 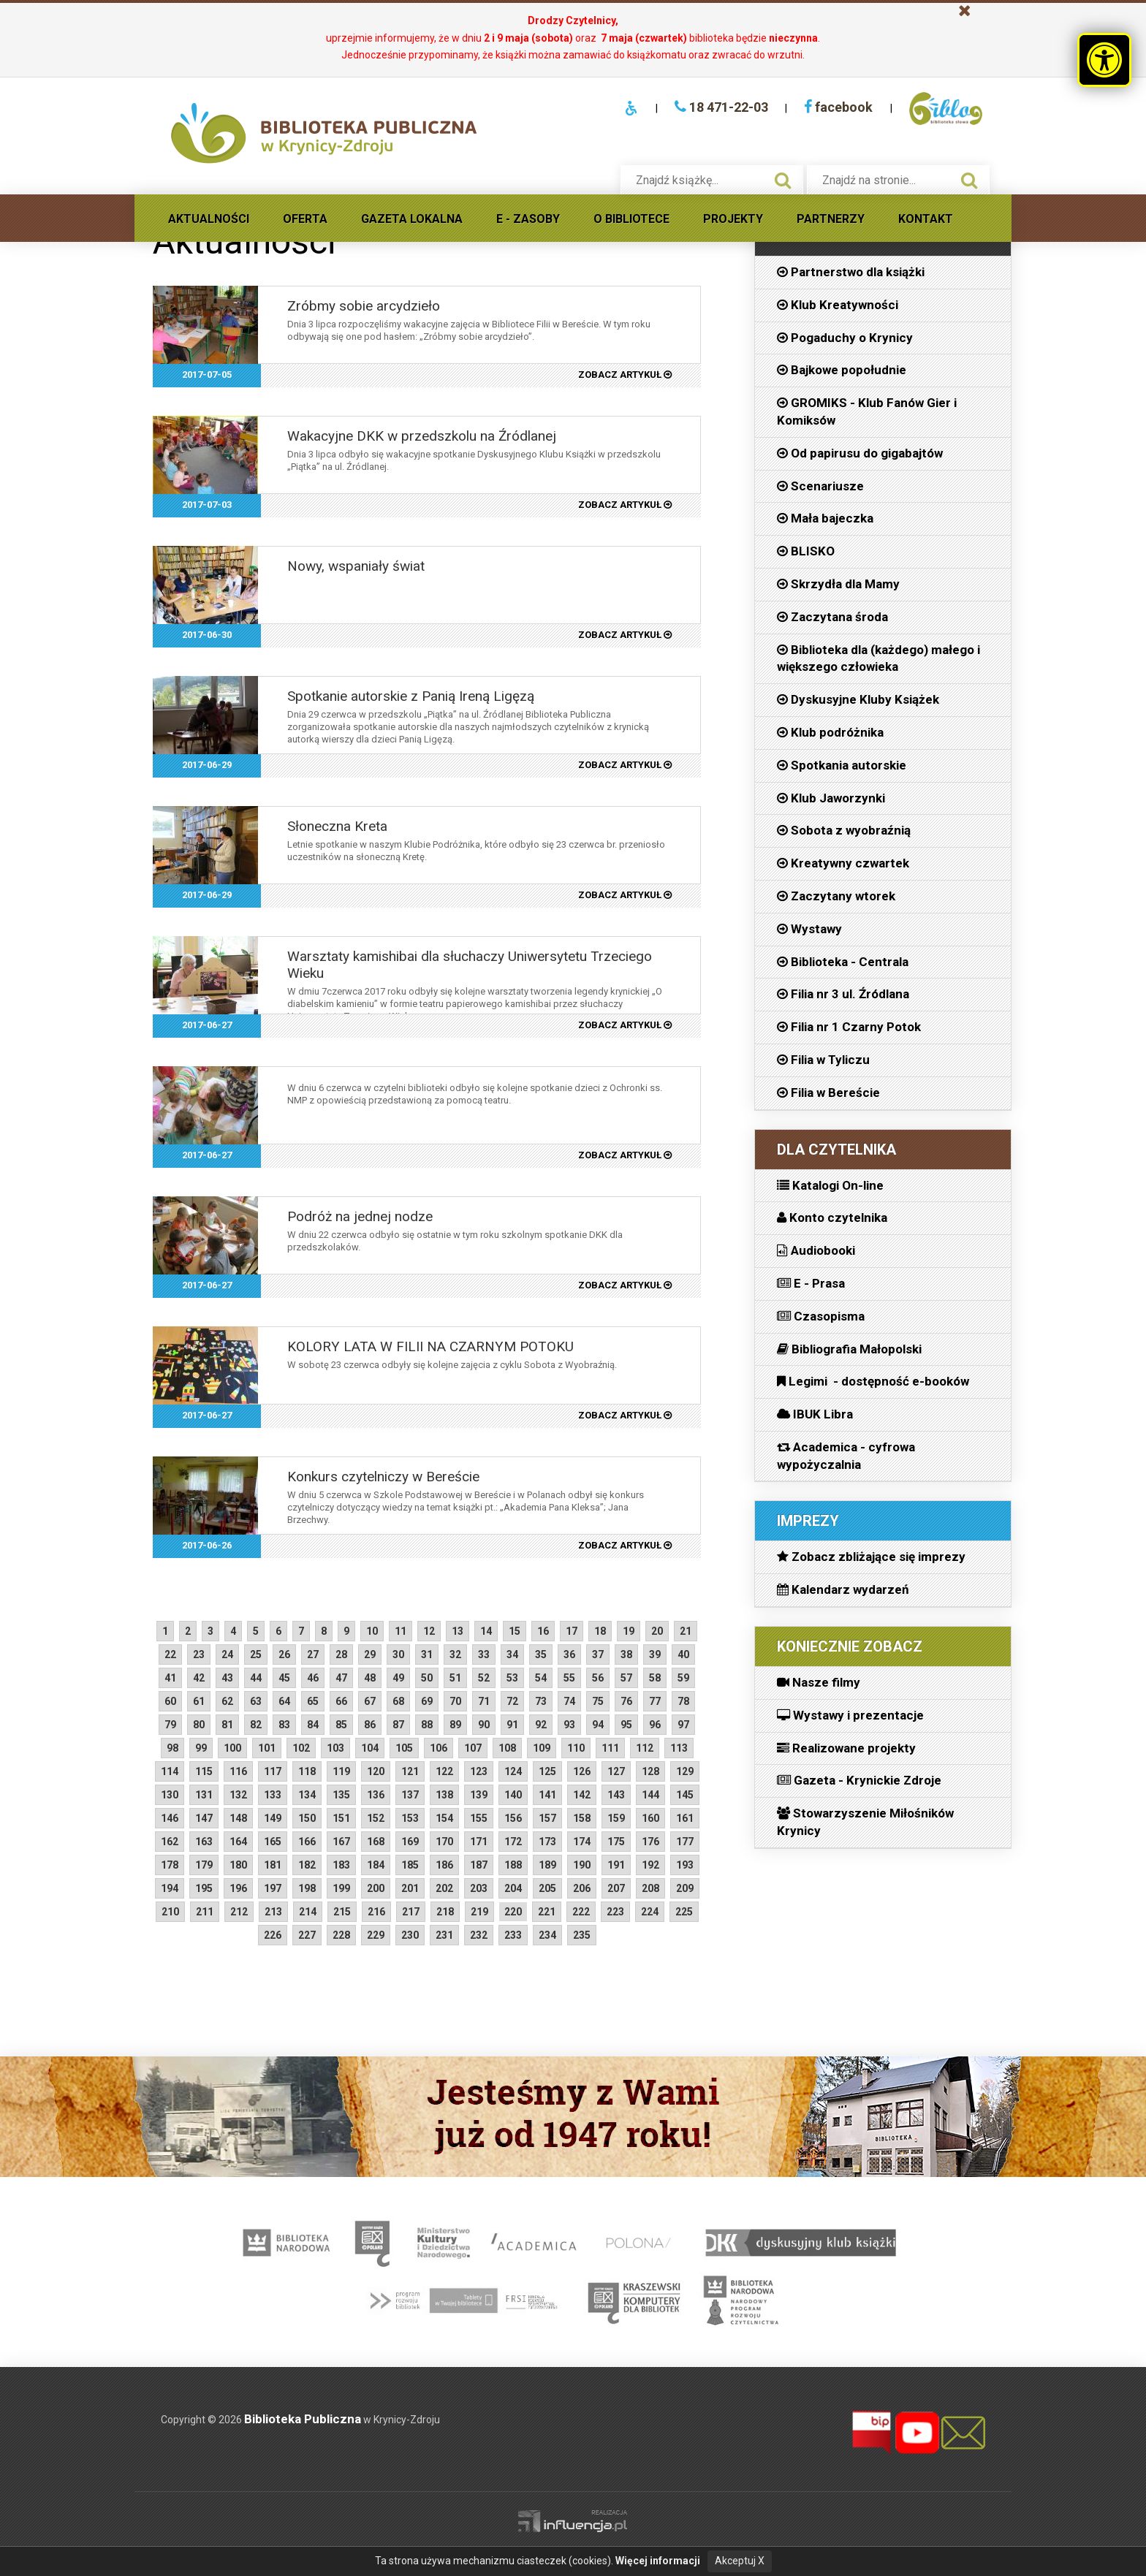 What do you see at coordinates (478, 1795) in the screenshot?
I see `139 [starsze aktualności strona 139]` at bounding box center [478, 1795].